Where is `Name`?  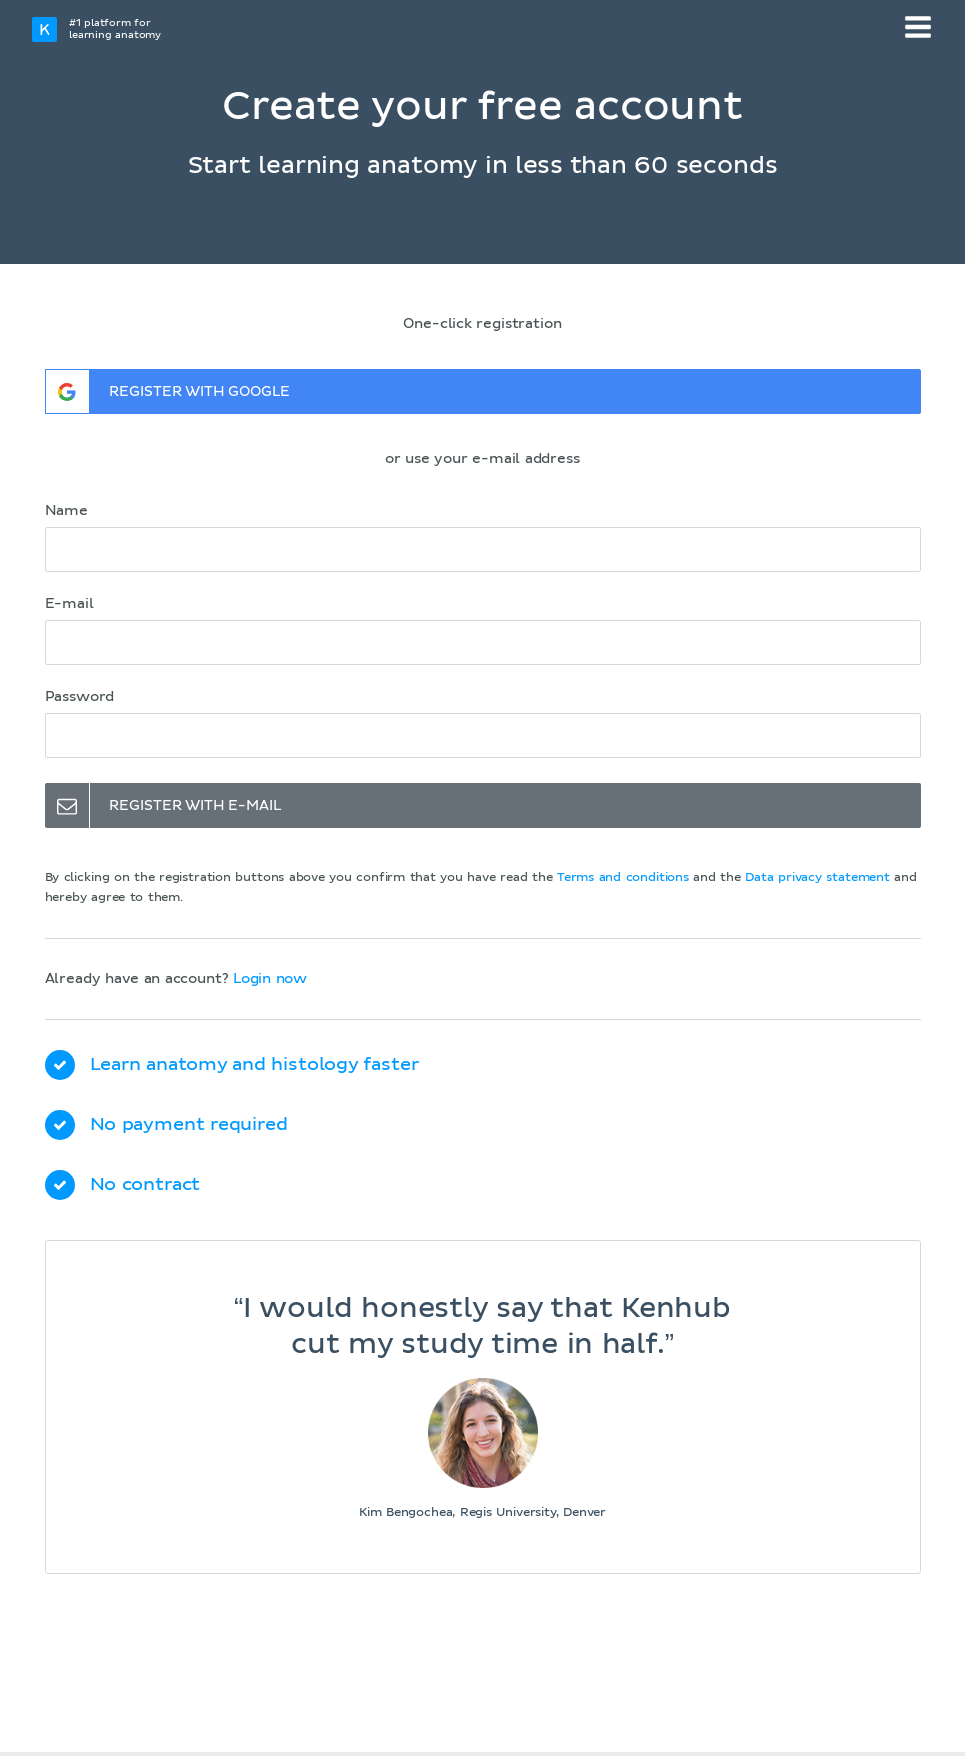 Name is located at coordinates (66, 511).